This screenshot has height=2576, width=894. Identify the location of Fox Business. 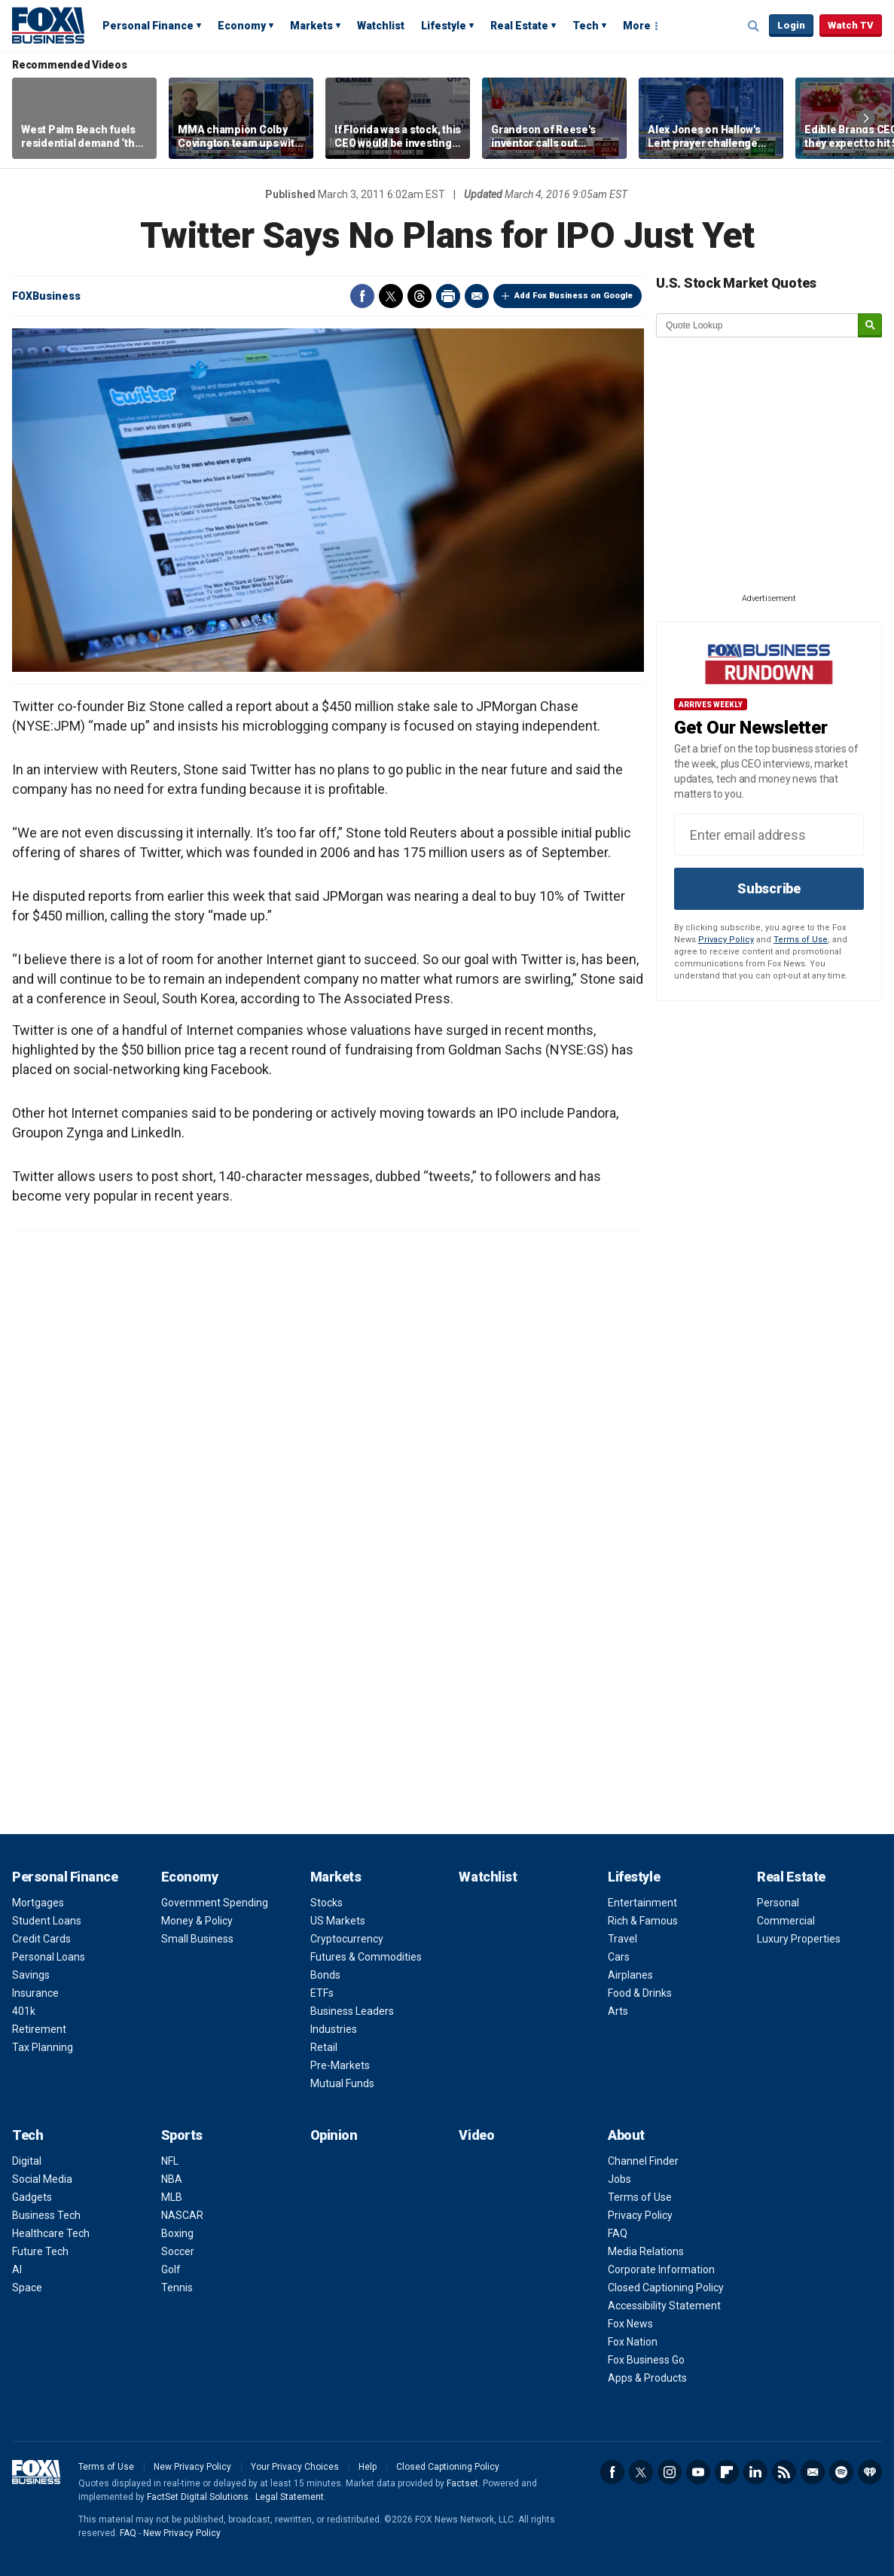
(48, 25).